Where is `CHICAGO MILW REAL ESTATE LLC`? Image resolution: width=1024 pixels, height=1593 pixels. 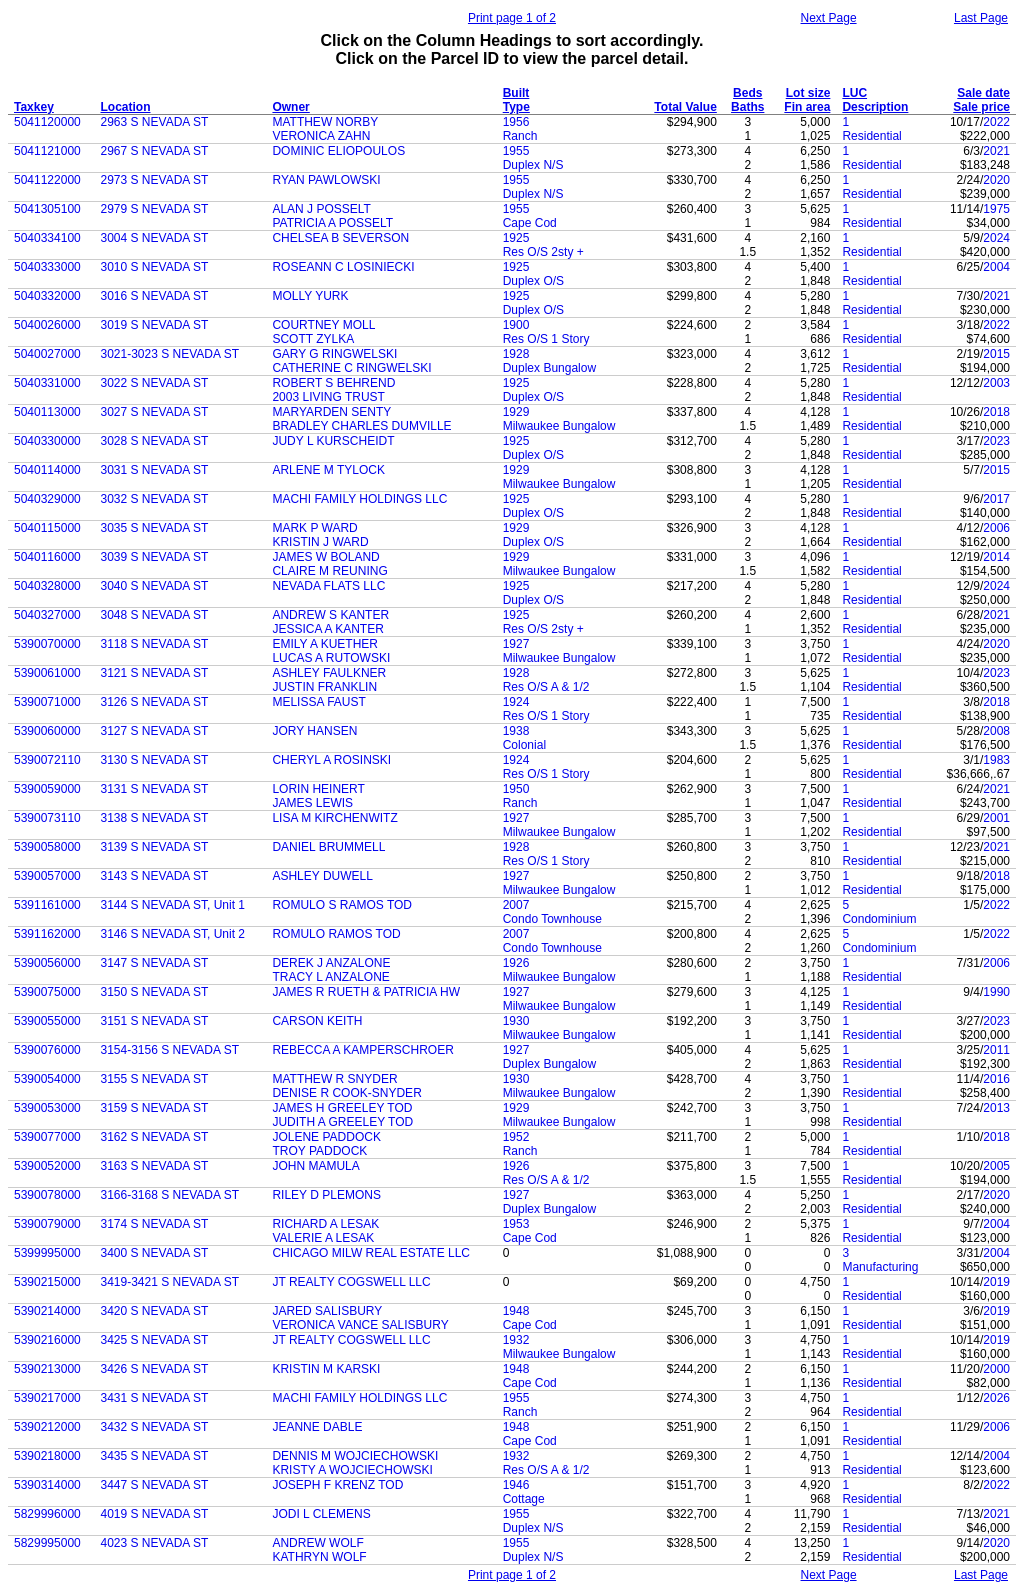 CHICAGO MILW REAL ESTATE LLC is located at coordinates (371, 1253).